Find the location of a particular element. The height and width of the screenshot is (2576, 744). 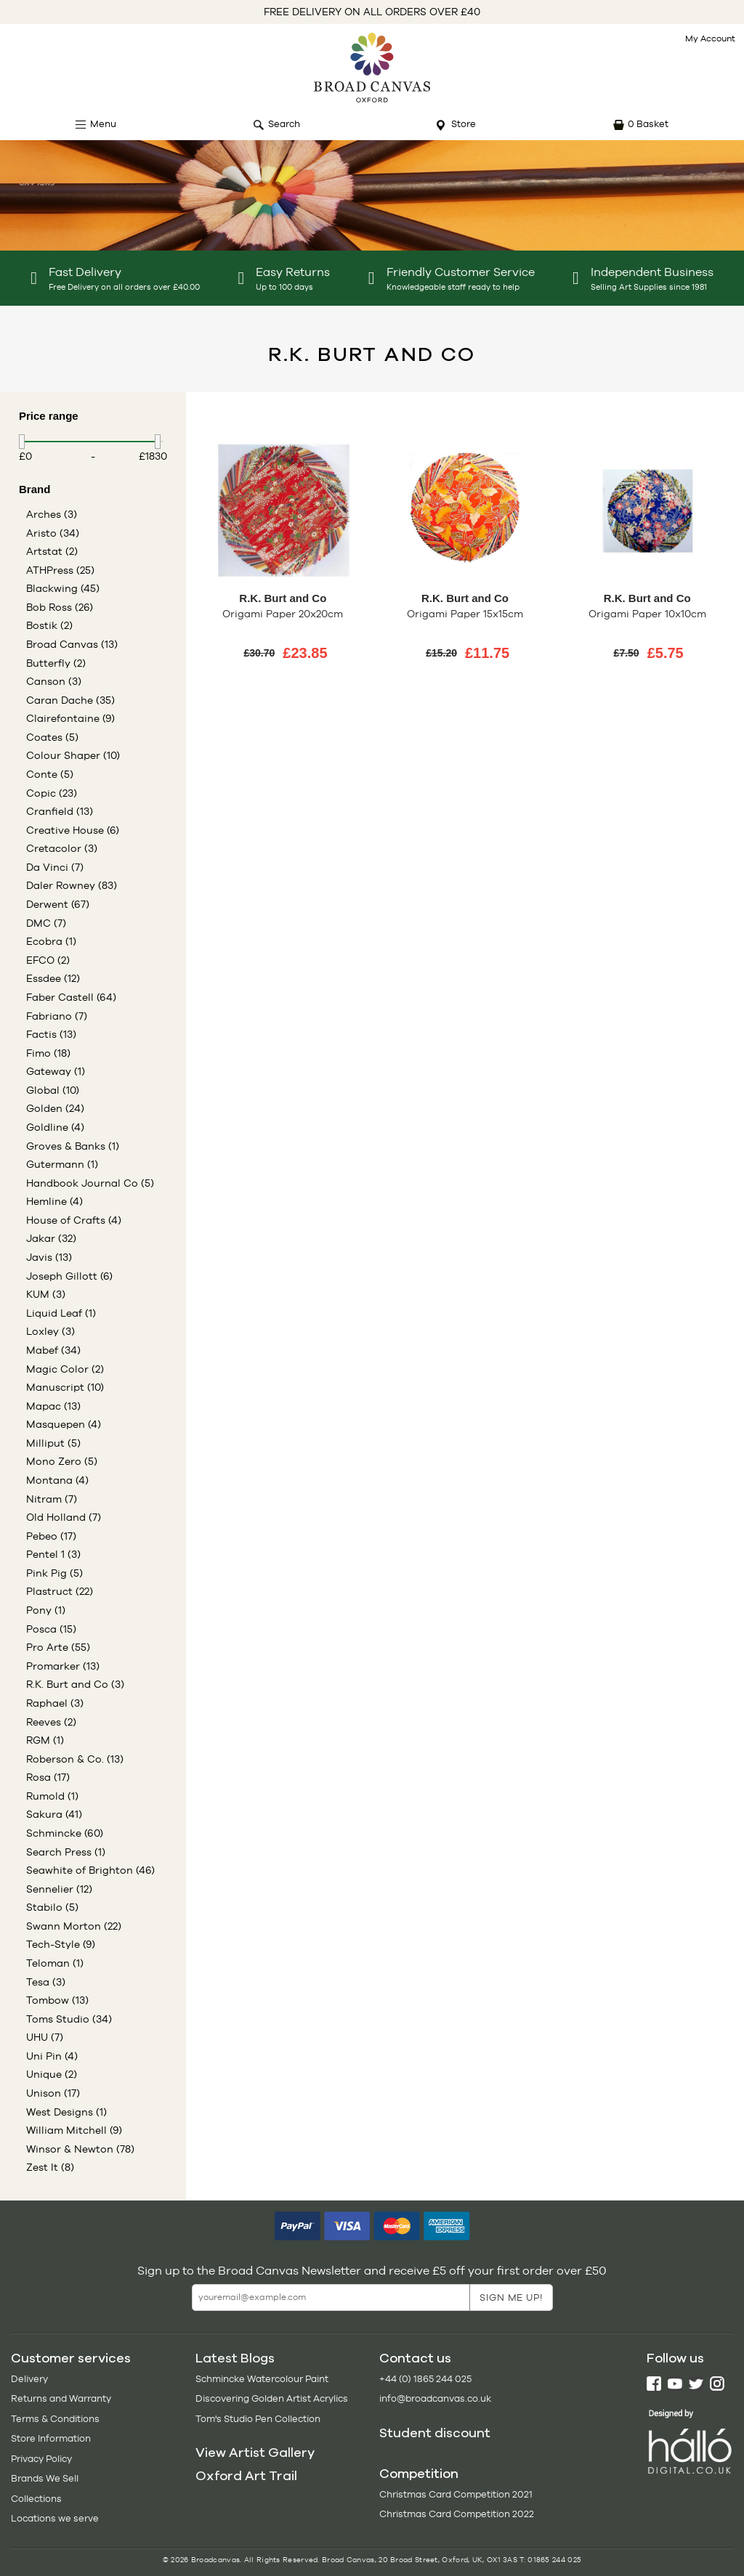

Pro Arte (55) is located at coordinates (58, 1647).